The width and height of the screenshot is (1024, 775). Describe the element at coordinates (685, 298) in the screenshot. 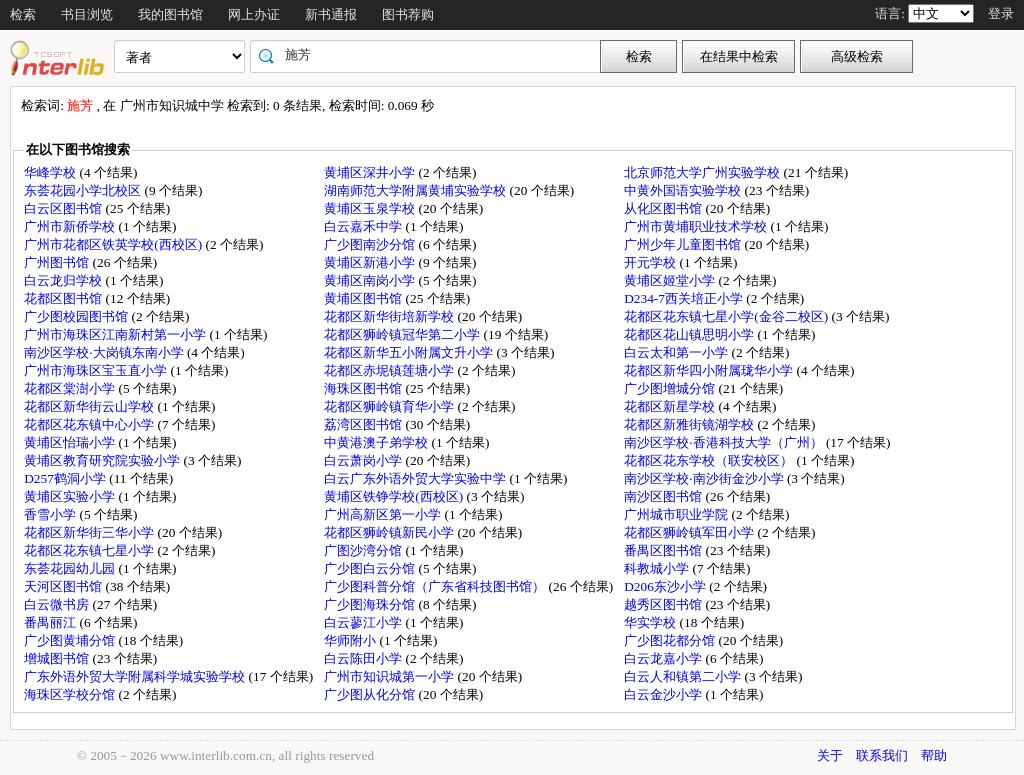

I see `D234-7西关培正小学` at that location.